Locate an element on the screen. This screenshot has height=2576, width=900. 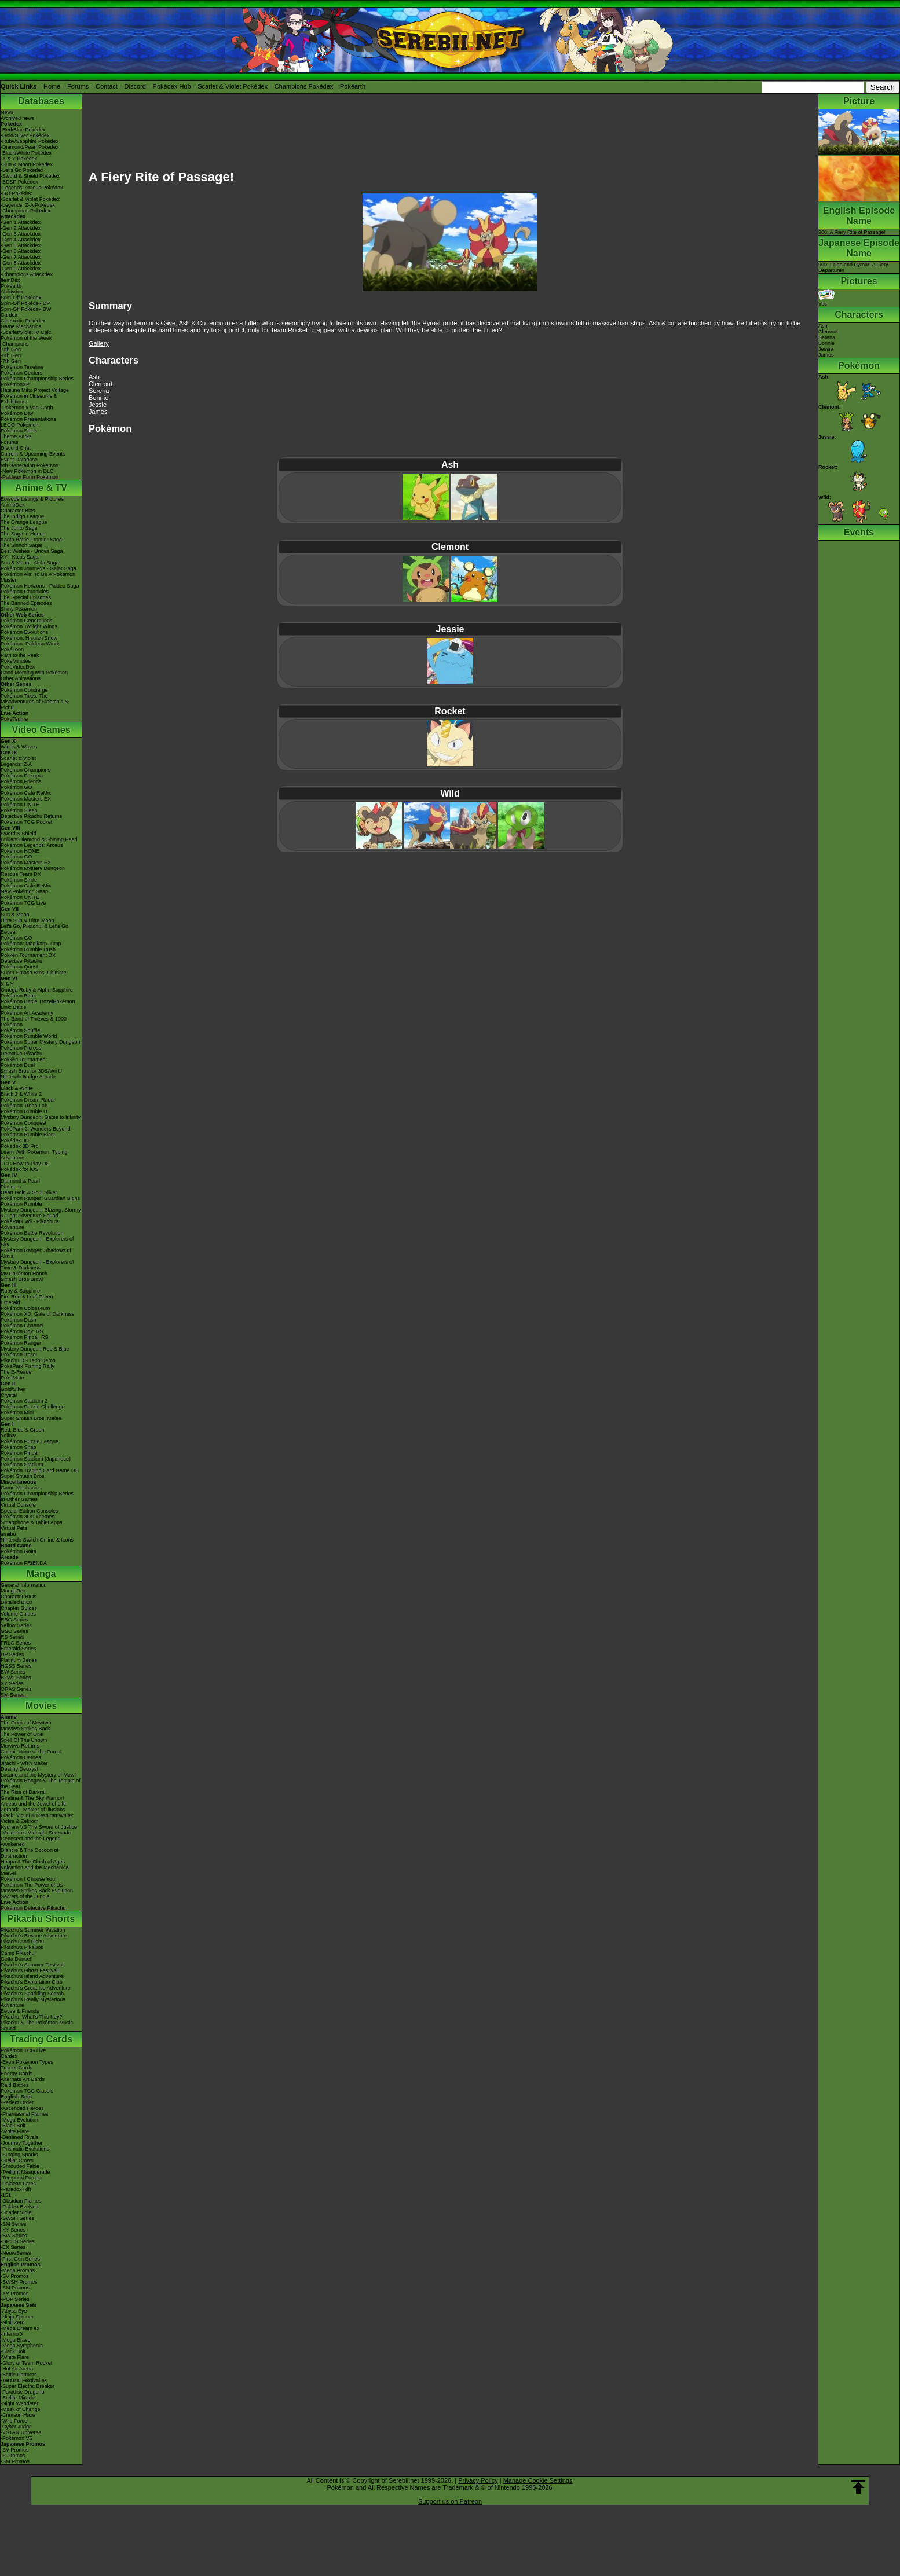
Pokémon Conquest is located at coordinates (23, 1123).